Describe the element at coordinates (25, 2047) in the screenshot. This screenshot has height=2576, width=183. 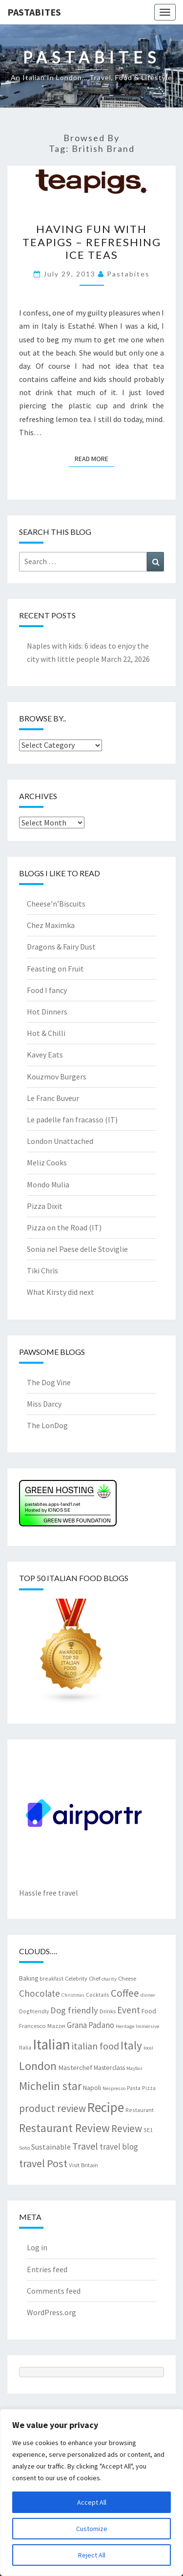
I see `Italia [Italia (7 items)]` at that location.